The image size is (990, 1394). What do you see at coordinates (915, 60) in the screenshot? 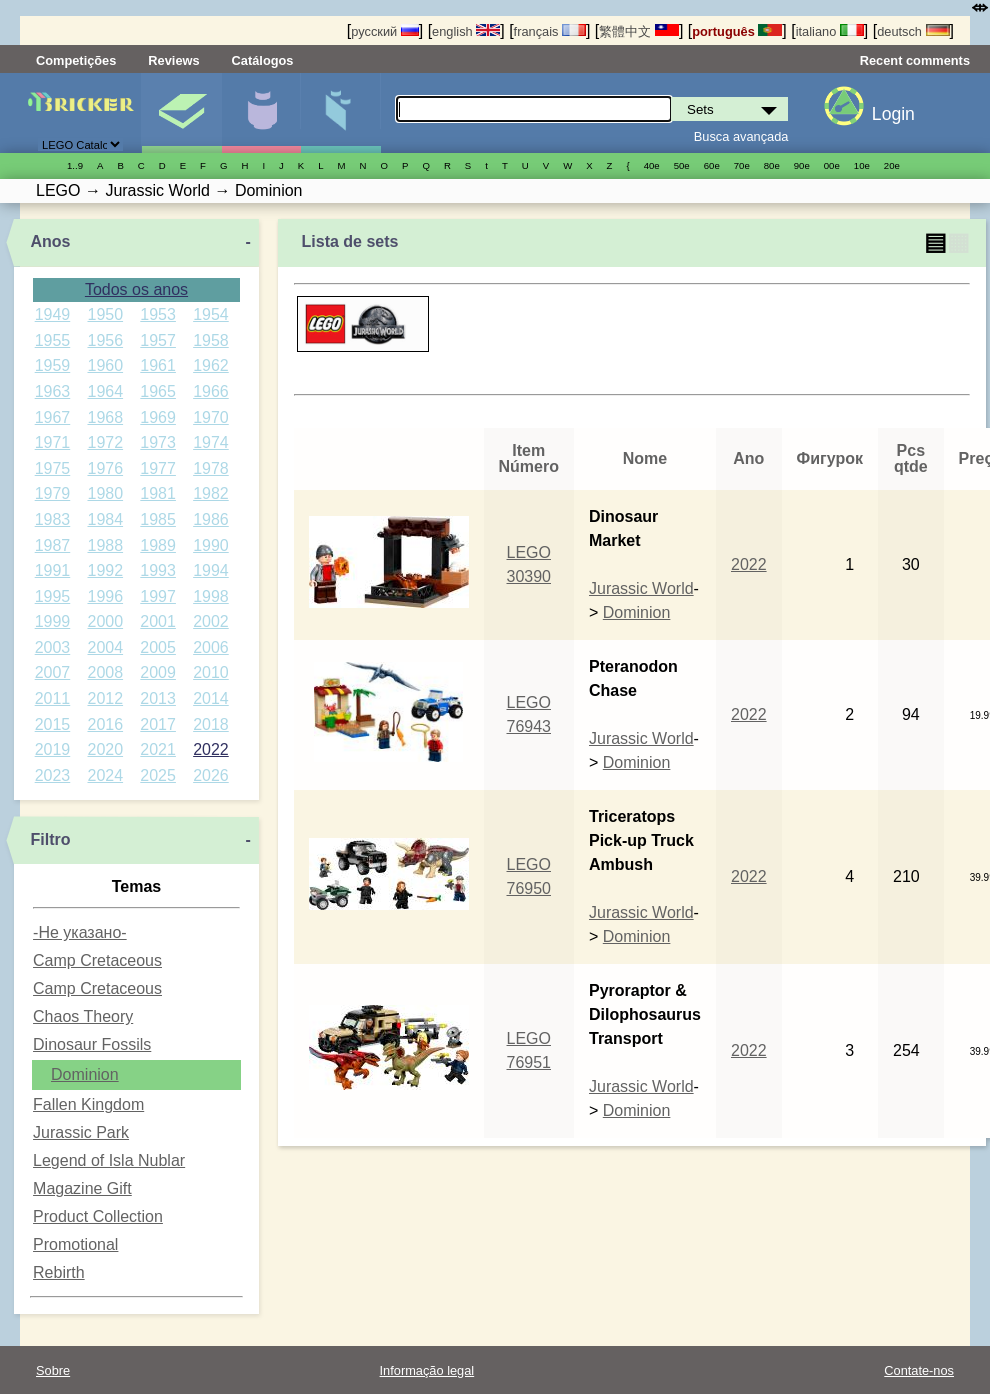
I see `Recent comments` at bounding box center [915, 60].